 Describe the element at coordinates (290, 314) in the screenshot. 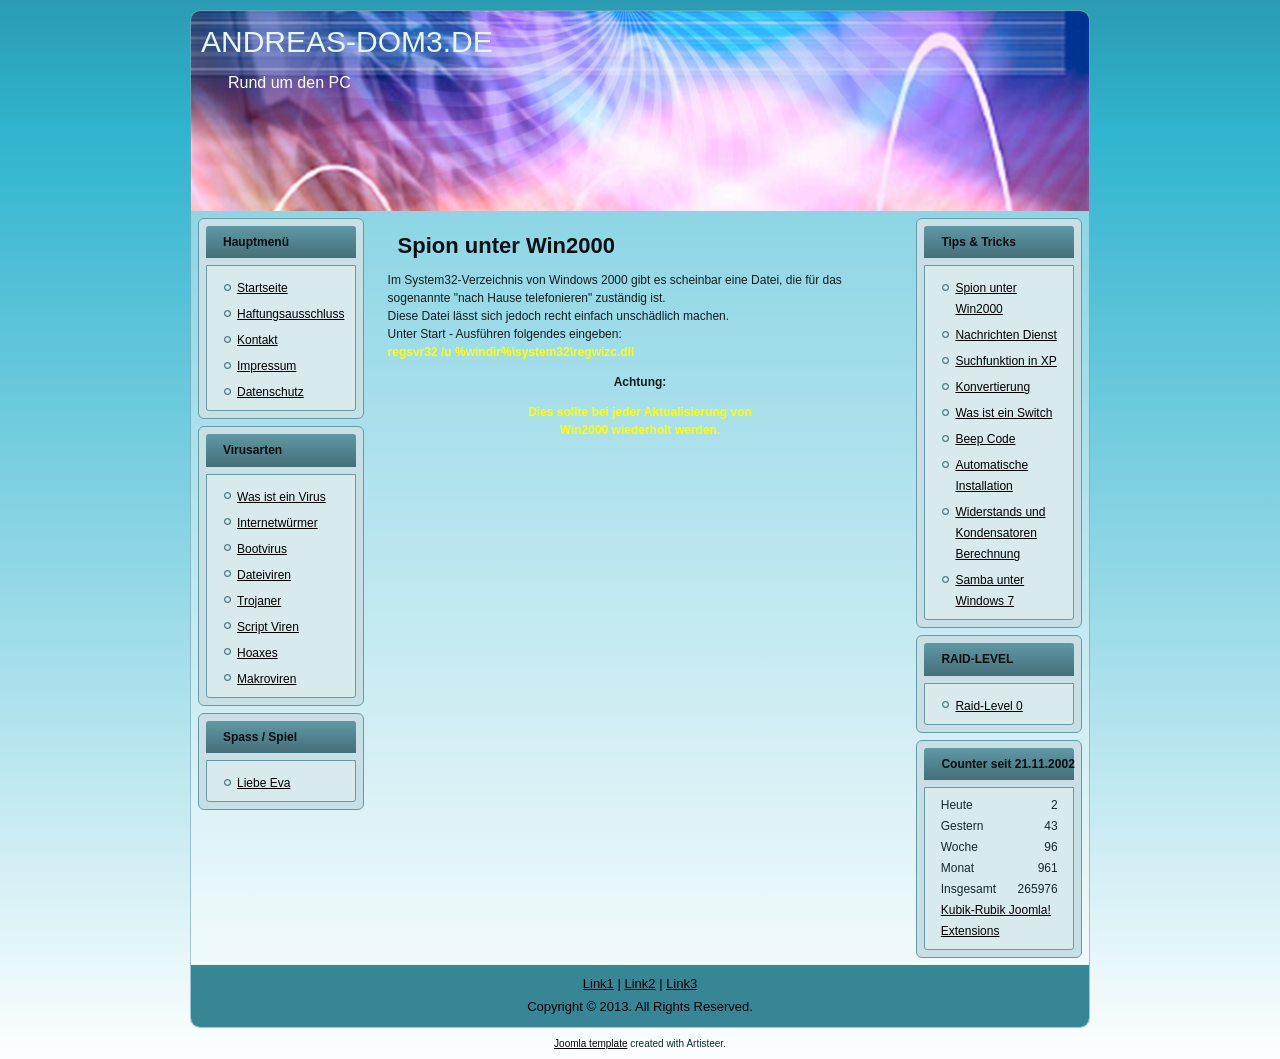

I see `Haftungsausschluss` at that location.